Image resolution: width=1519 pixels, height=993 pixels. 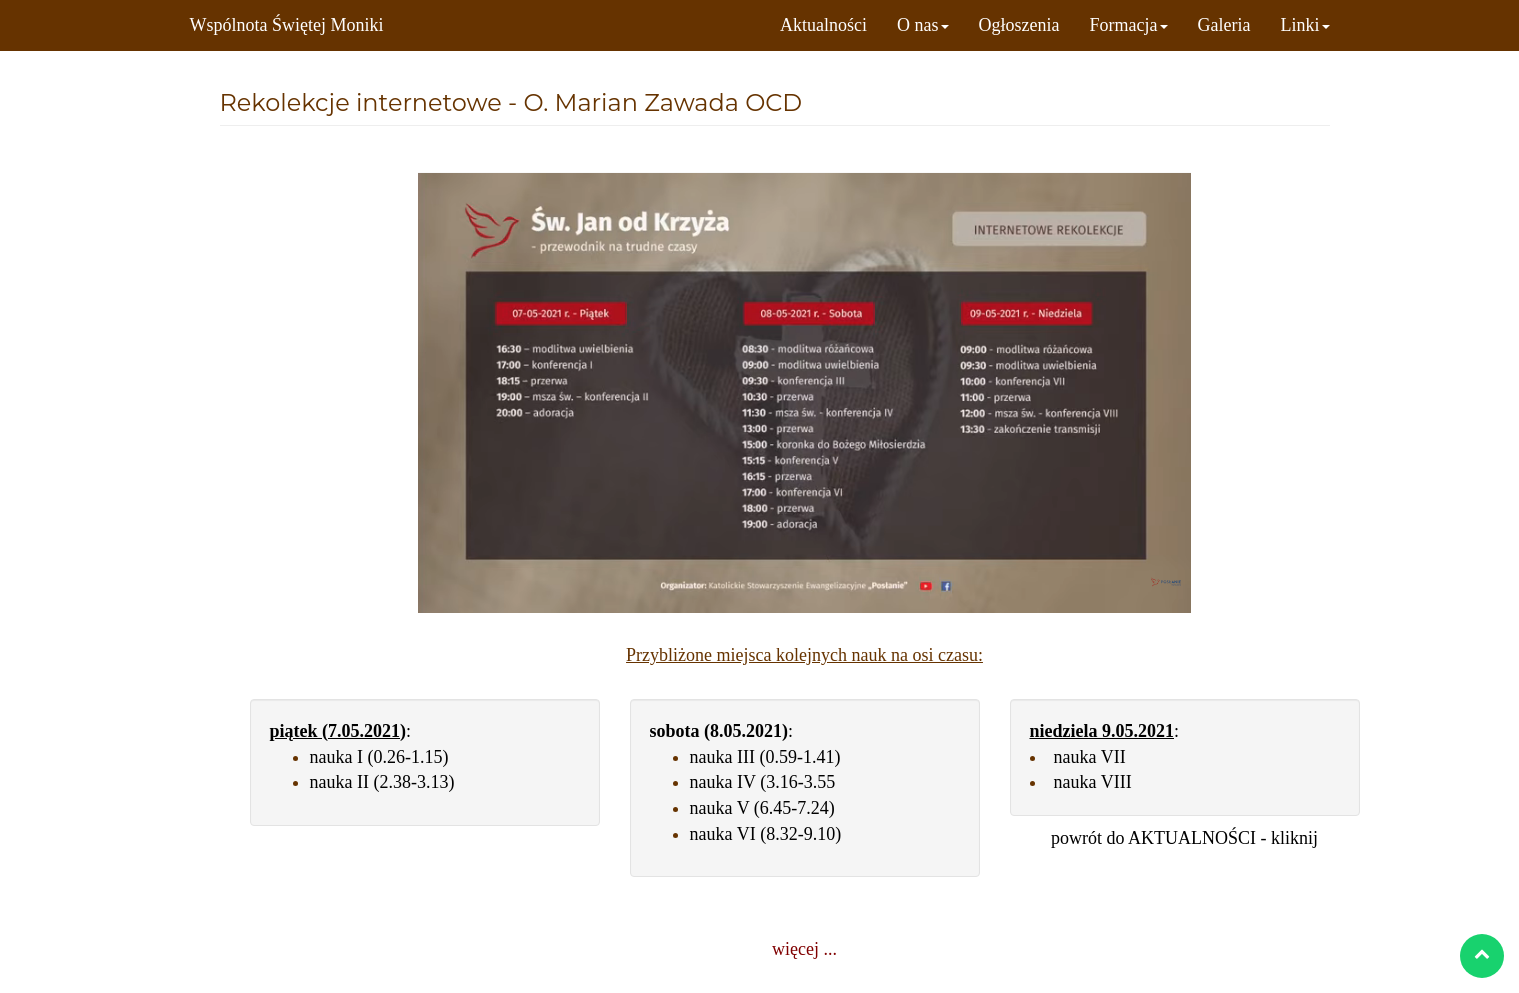 What do you see at coordinates (287, 25) in the screenshot?
I see `Wspólnota Świętej Moniki` at bounding box center [287, 25].